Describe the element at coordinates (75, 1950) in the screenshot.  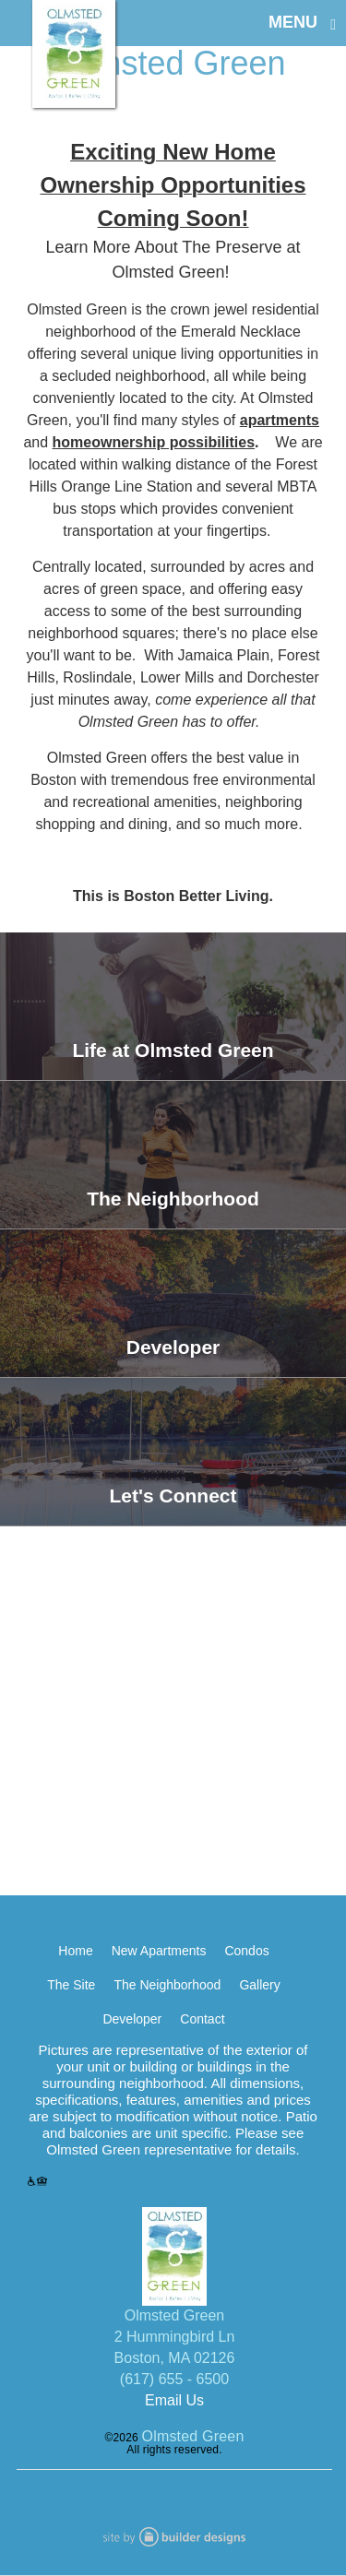
I see `Home` at that location.